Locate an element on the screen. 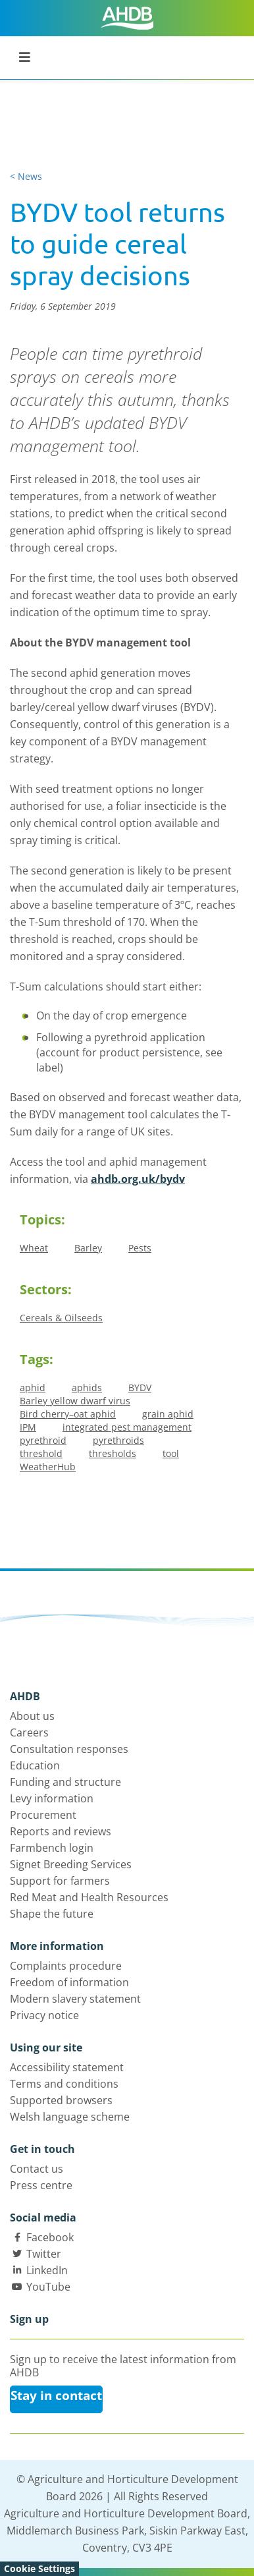  YouTube is located at coordinates (48, 2286).